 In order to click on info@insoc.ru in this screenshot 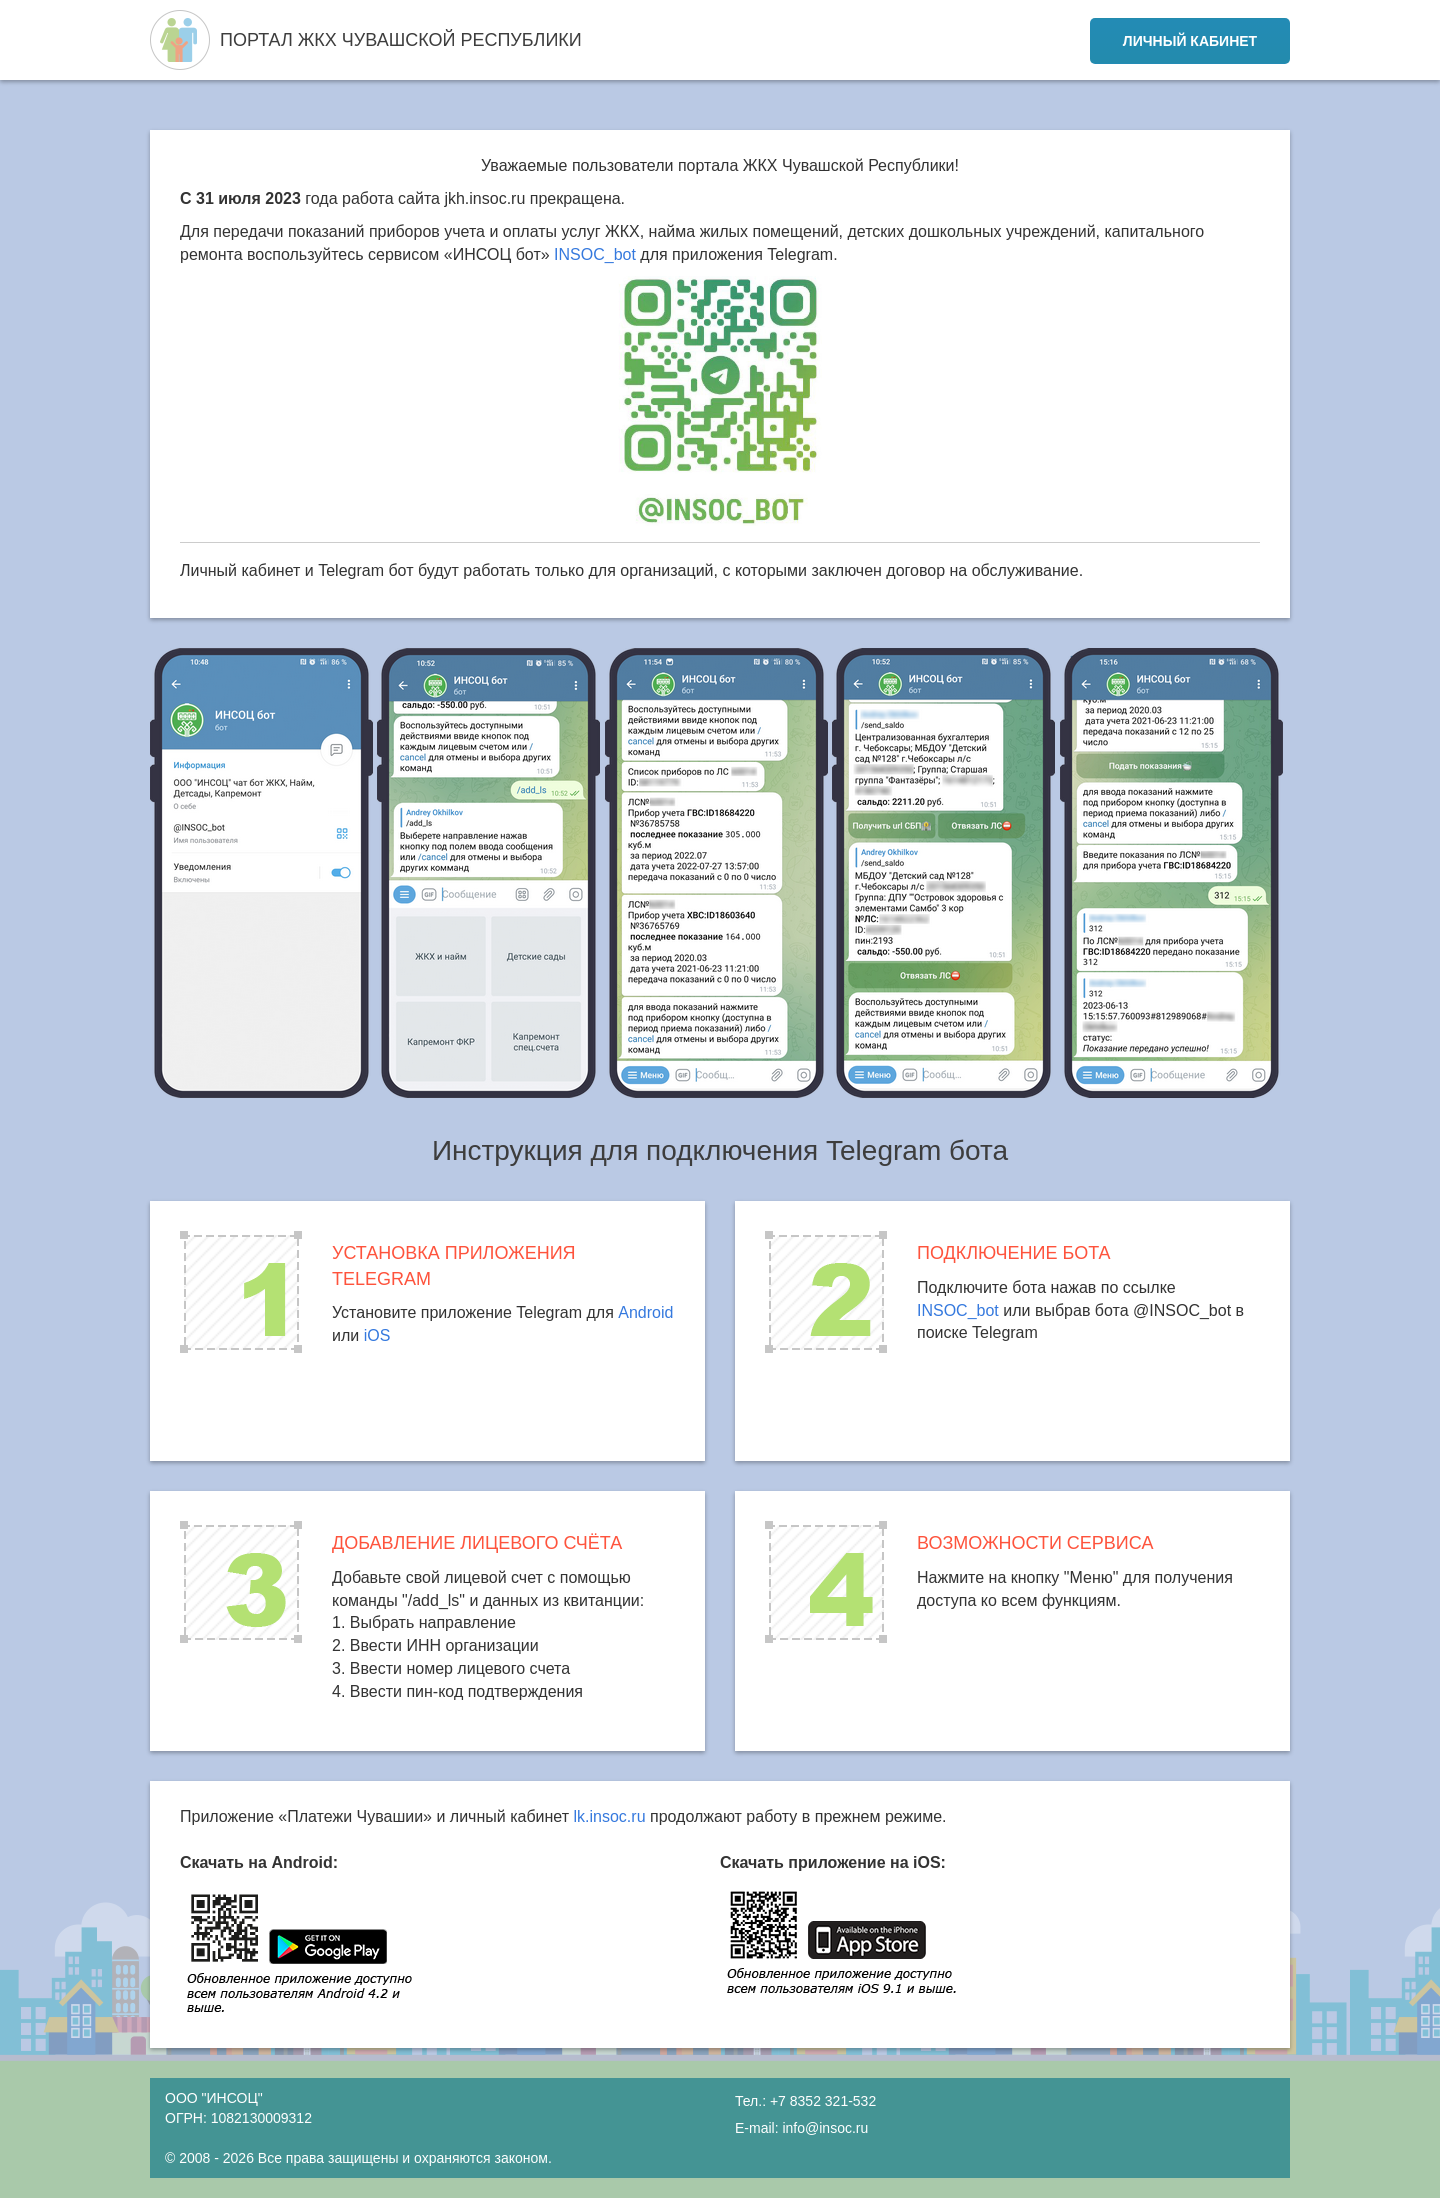, I will do `click(825, 2128)`.